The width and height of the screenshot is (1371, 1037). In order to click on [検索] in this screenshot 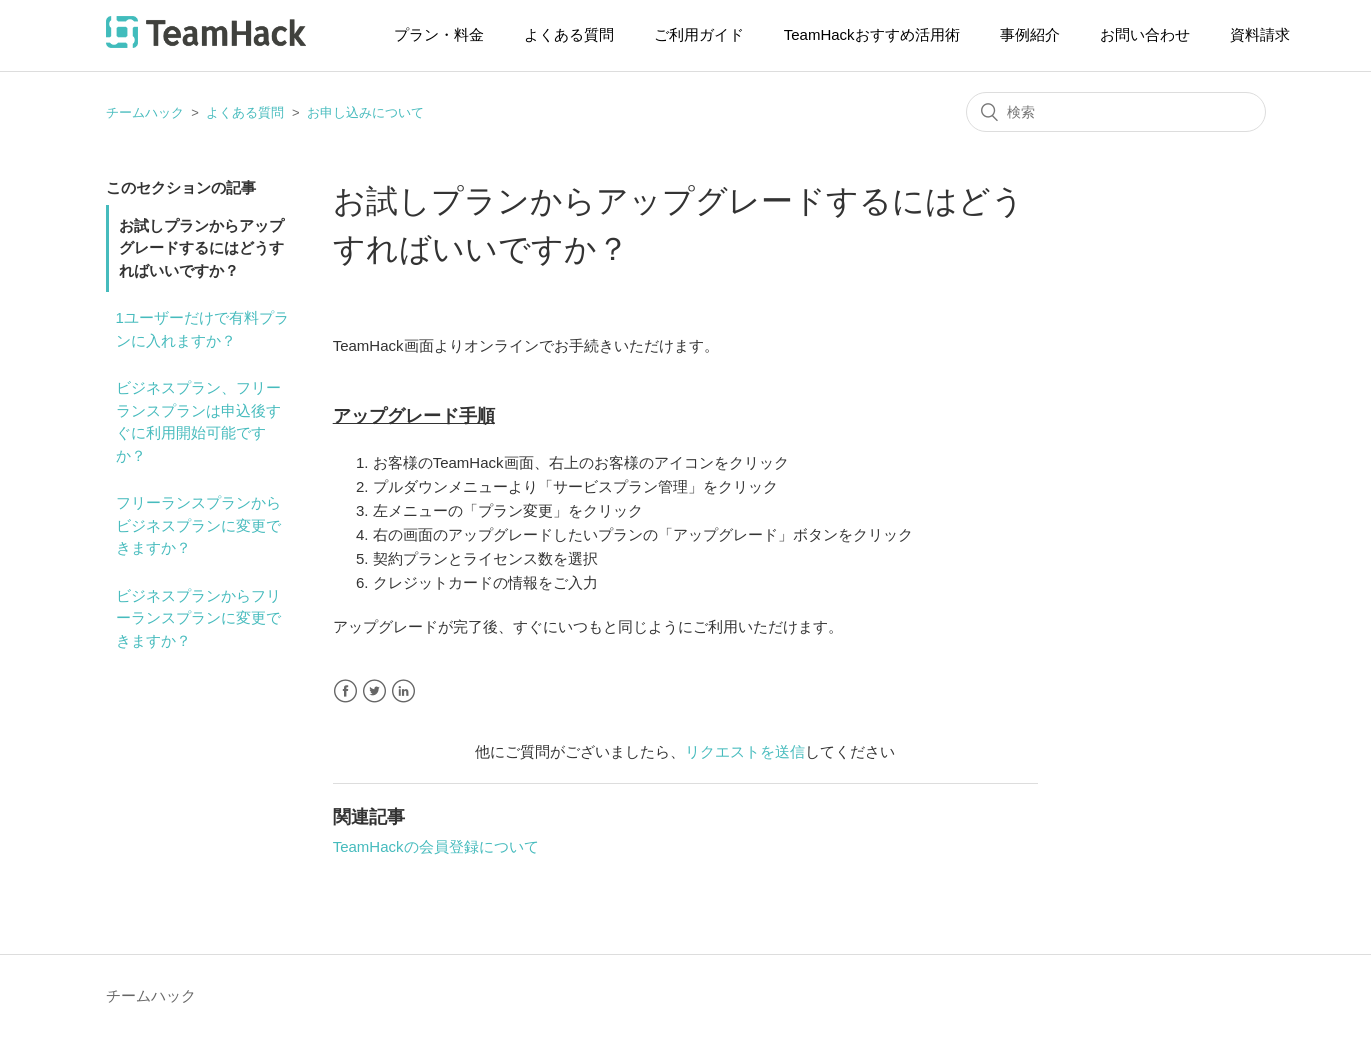, I will do `click(1116, 112)`.